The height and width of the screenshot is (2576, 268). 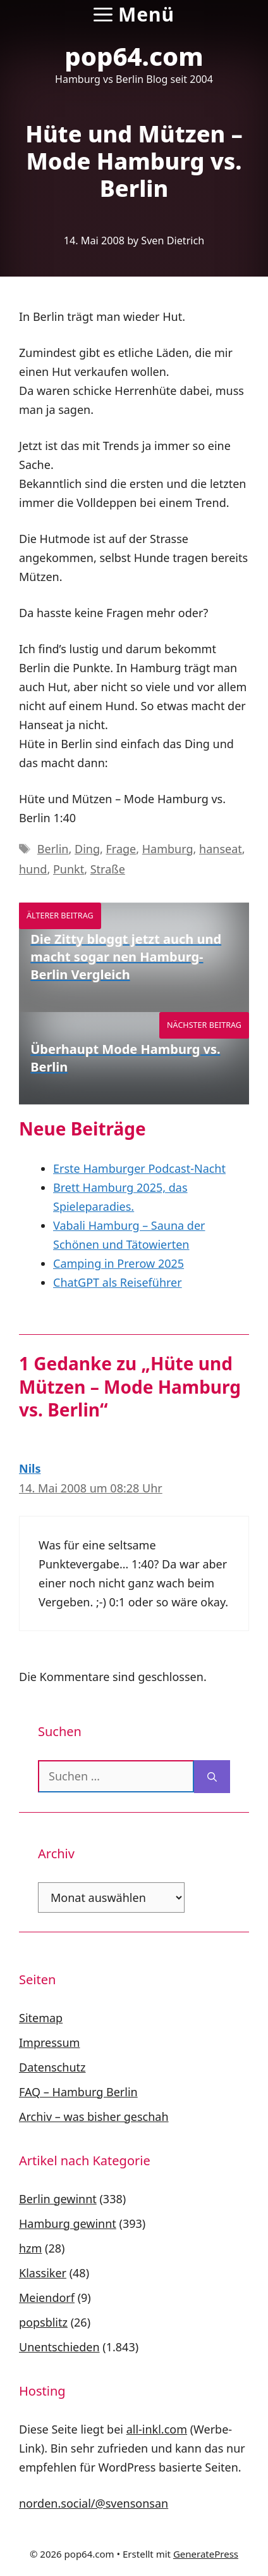 What do you see at coordinates (107, 869) in the screenshot?
I see `Straße` at bounding box center [107, 869].